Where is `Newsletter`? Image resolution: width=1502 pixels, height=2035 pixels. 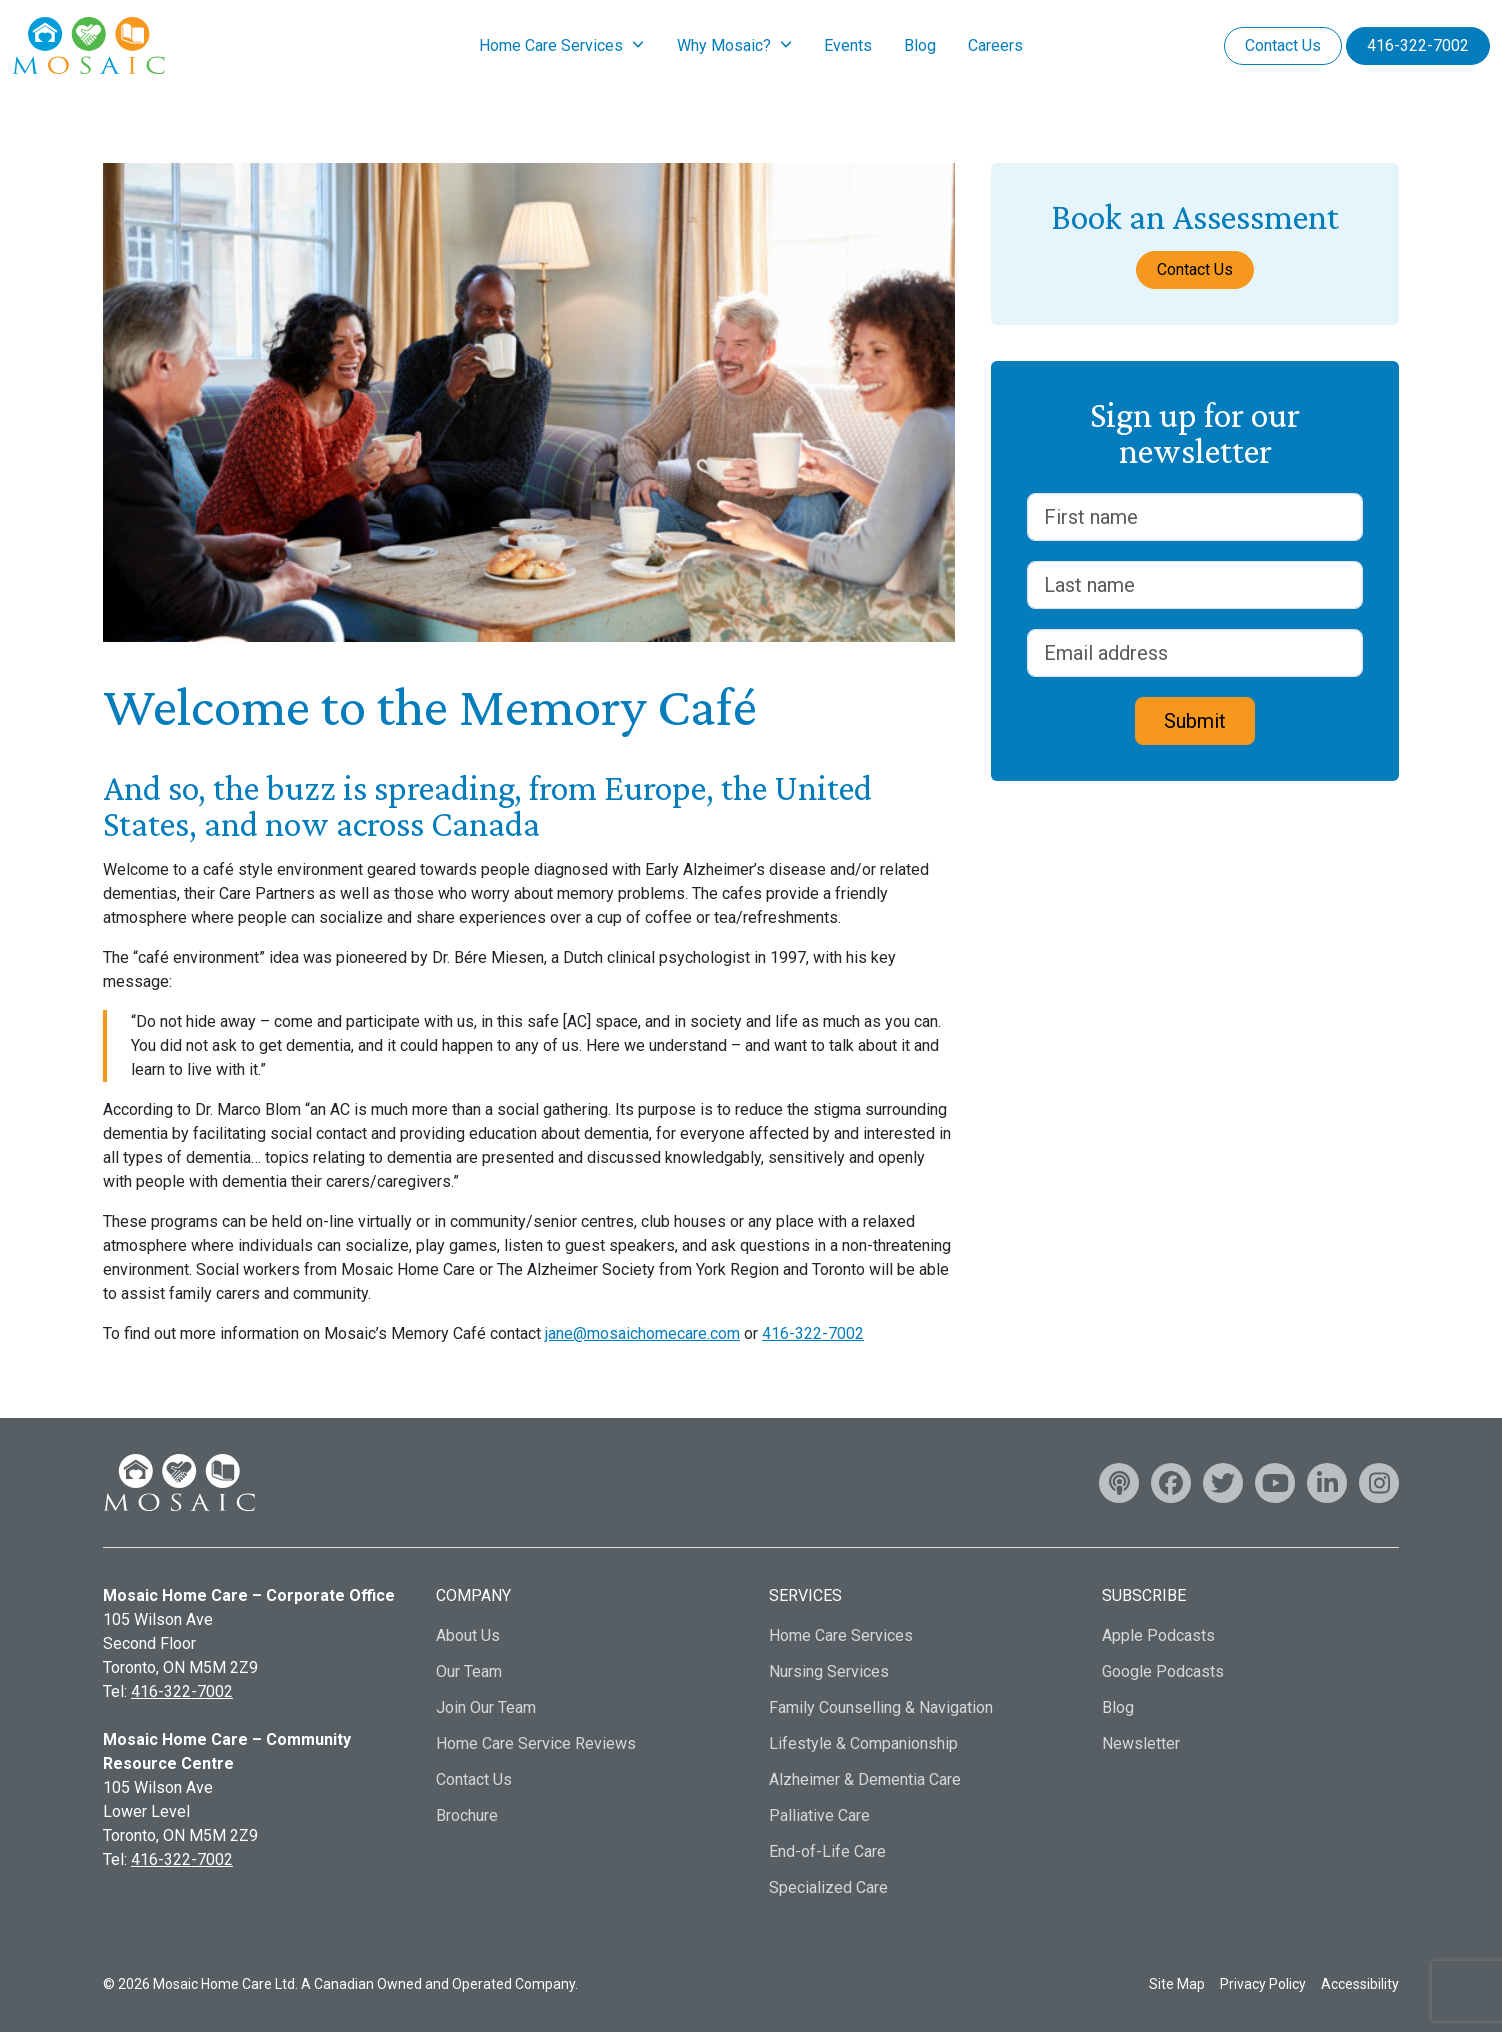
Newsletter is located at coordinates (1141, 1746).